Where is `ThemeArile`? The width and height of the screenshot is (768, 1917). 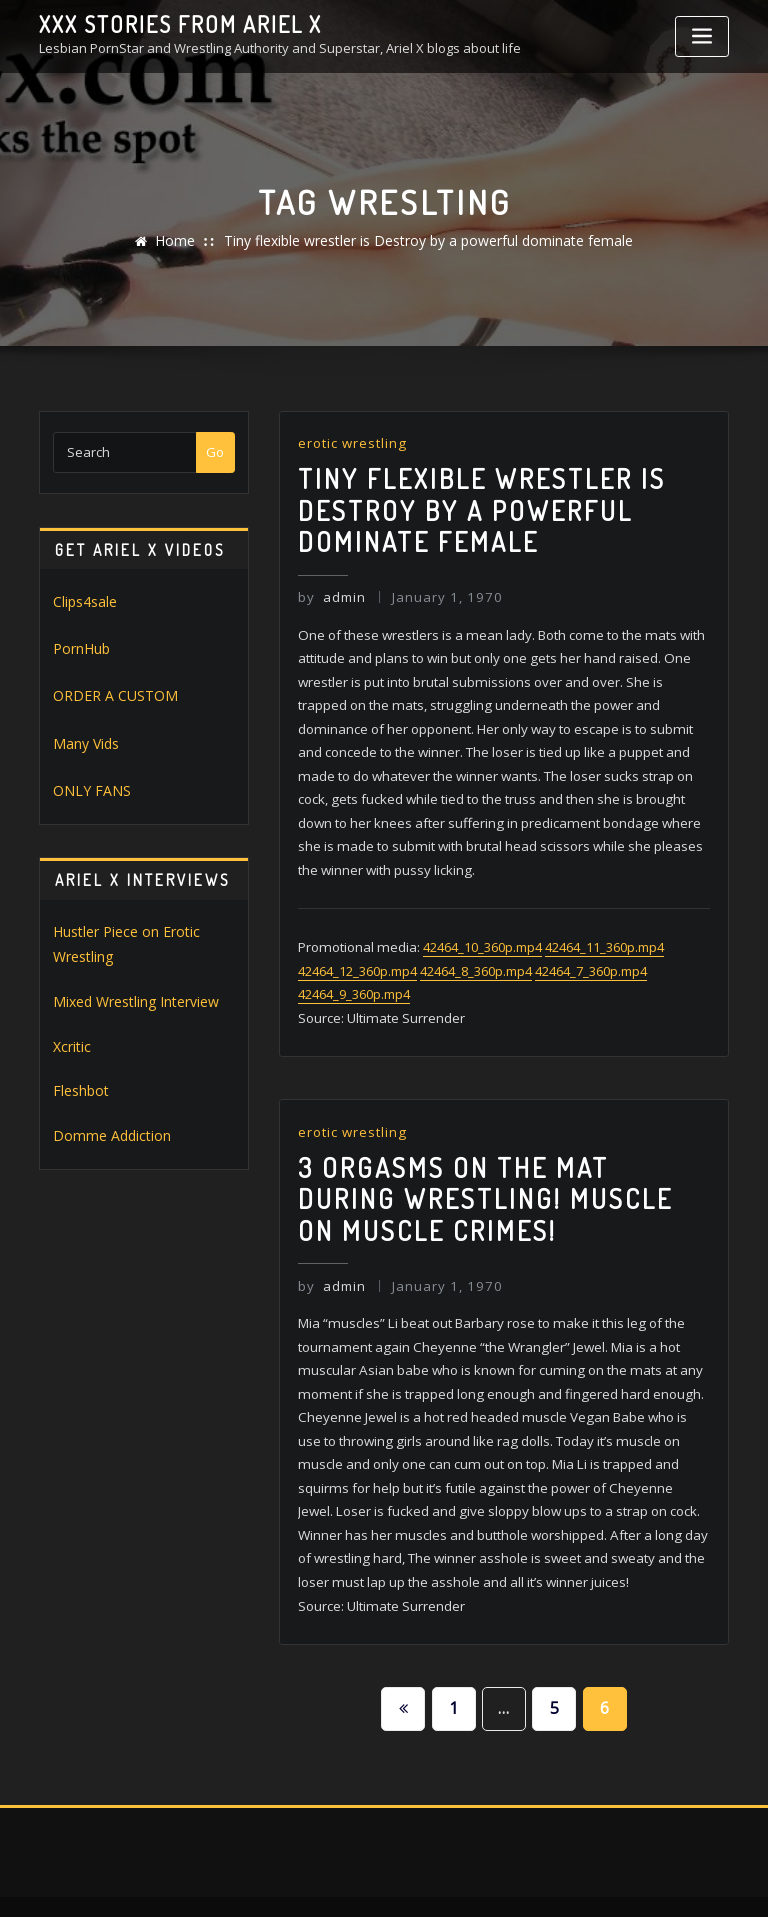
ThemeArile is located at coordinates (584, 1880).